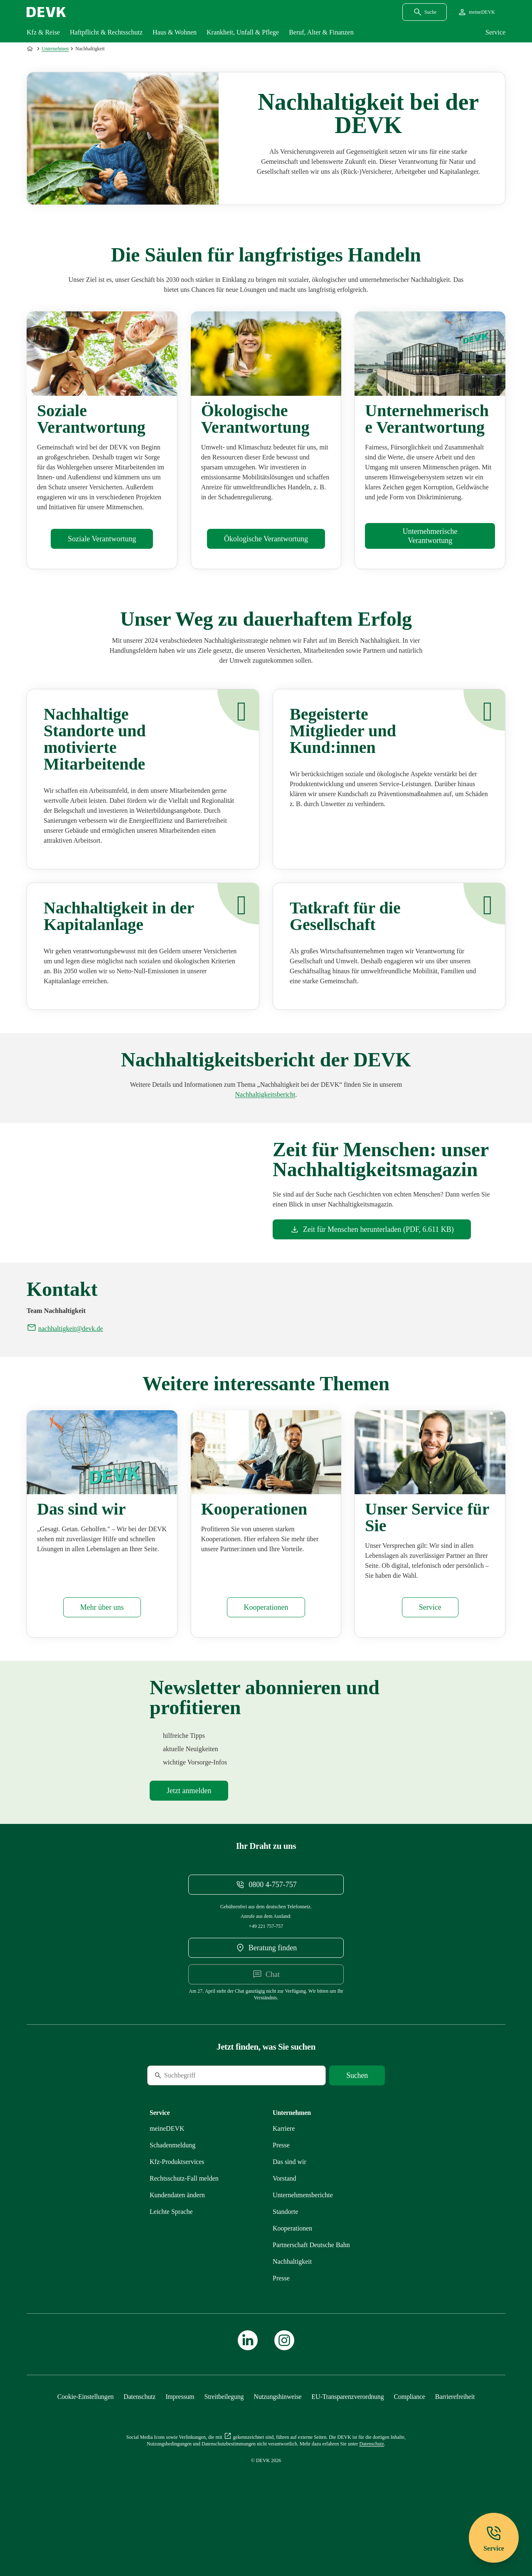 This screenshot has height=2576, width=532. Describe the element at coordinates (285, 2257) in the screenshot. I see `[Mehr zu Standorte erfahren]` at that location.